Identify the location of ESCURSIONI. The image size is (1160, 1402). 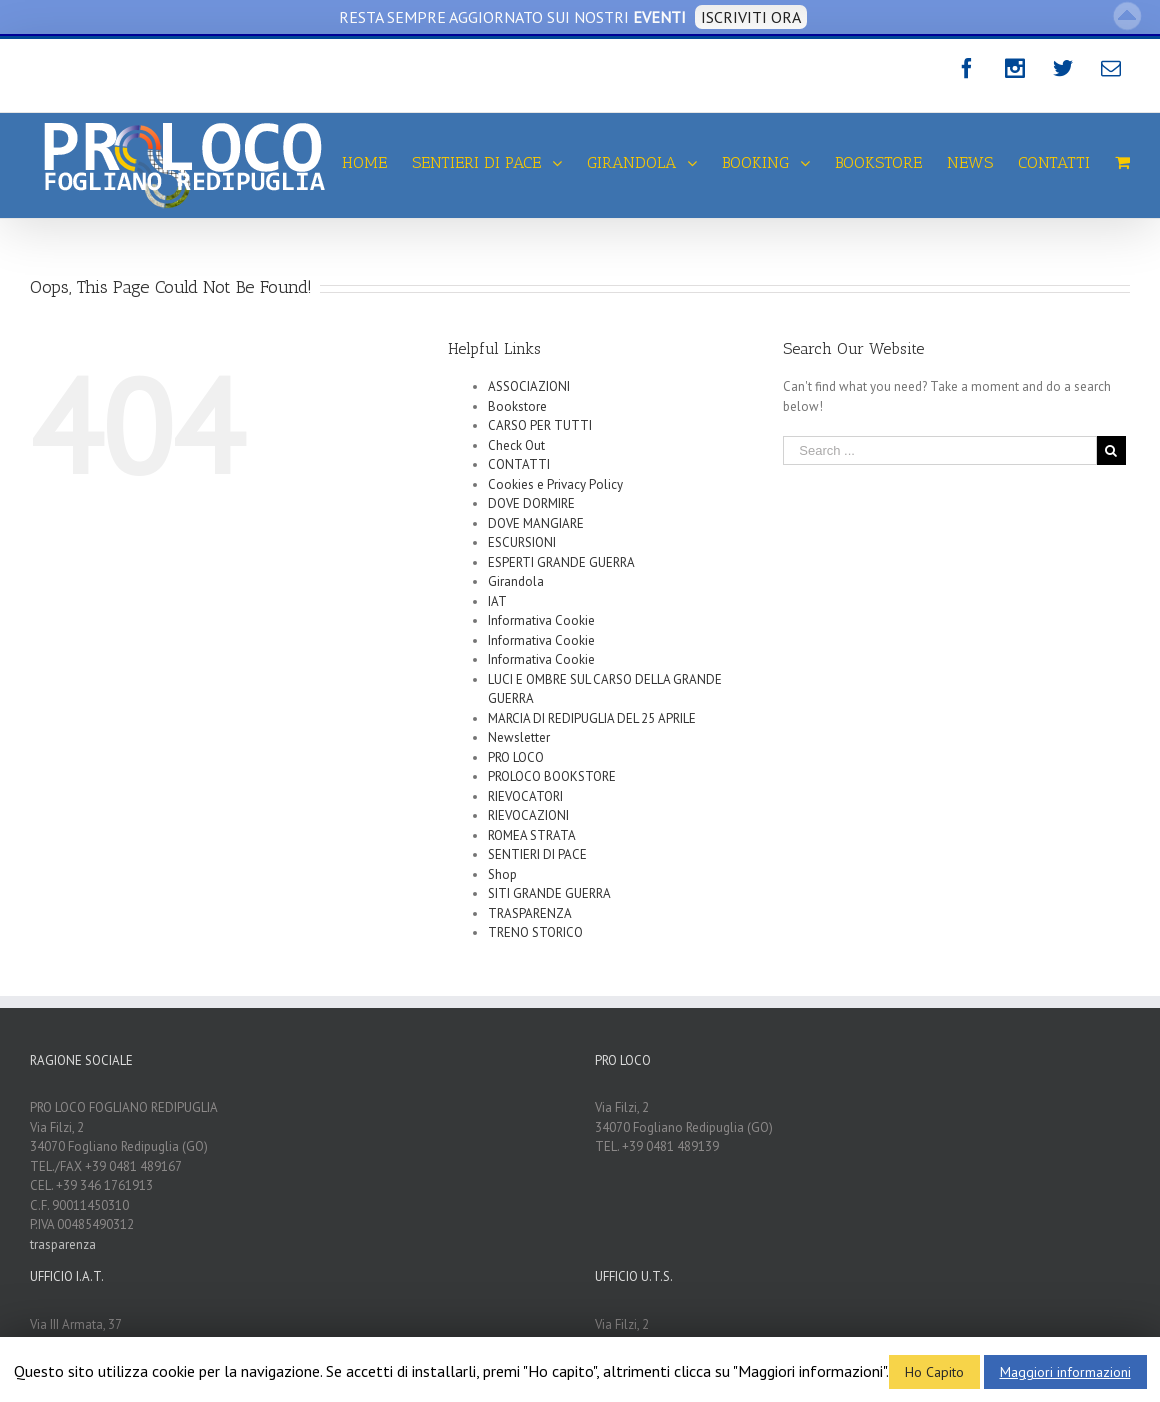
(522, 542).